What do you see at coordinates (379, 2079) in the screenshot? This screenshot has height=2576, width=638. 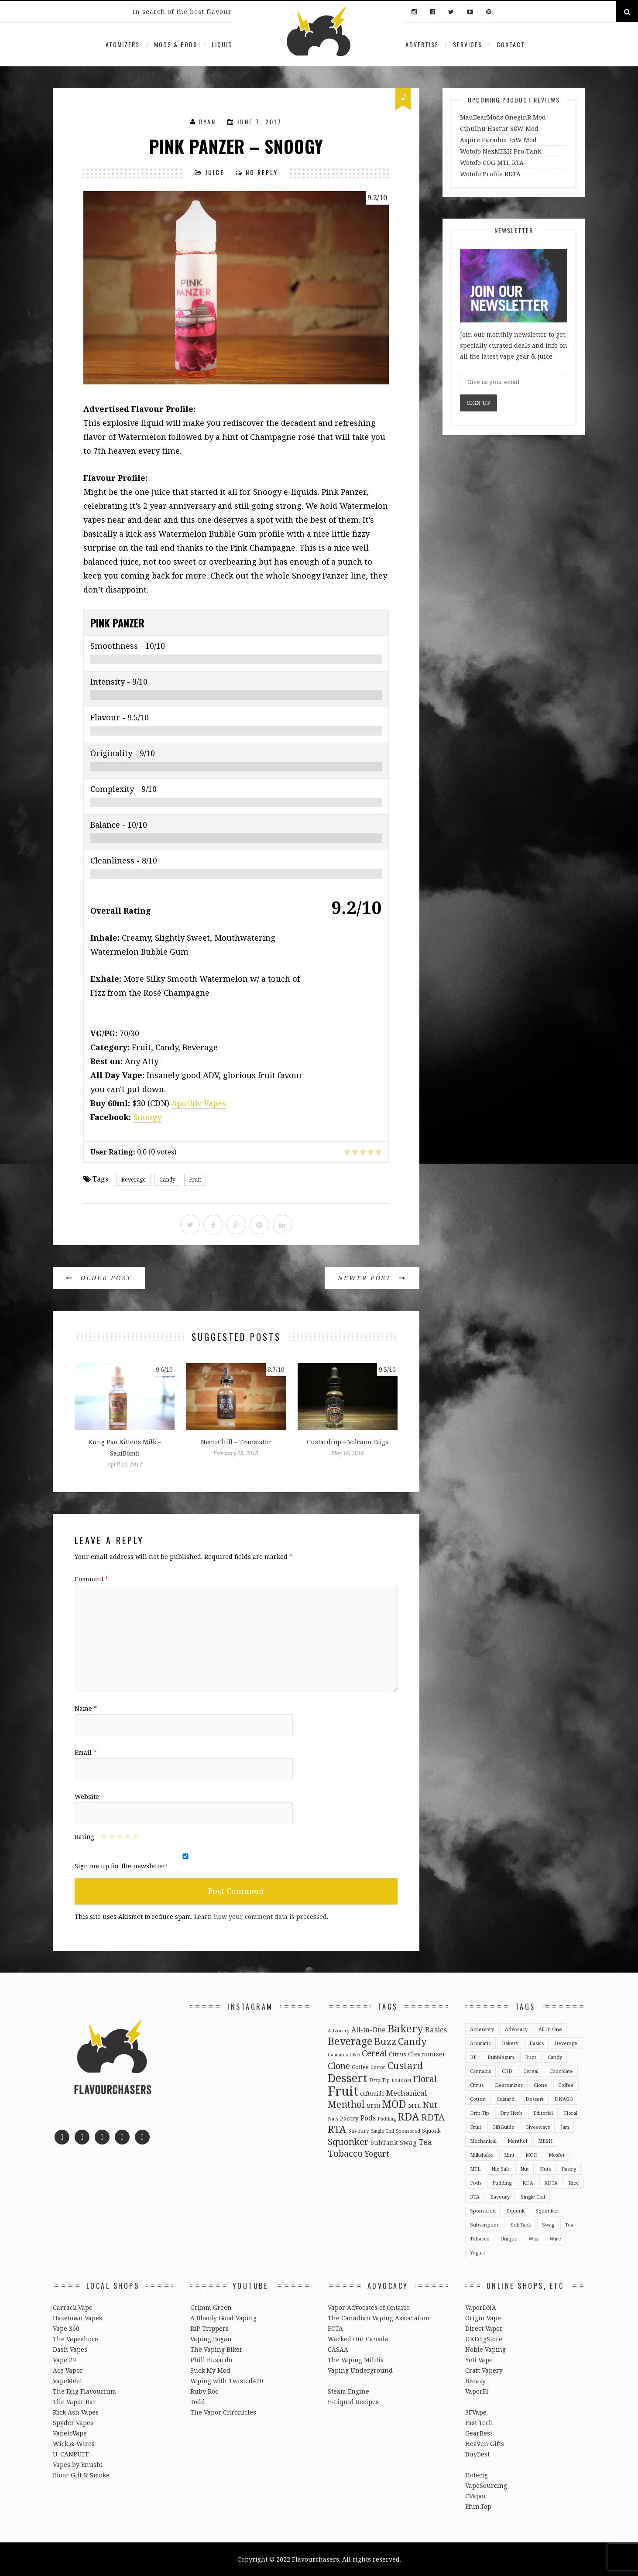 I see `Drip Tip [Drip Tip (3 items)]` at bounding box center [379, 2079].